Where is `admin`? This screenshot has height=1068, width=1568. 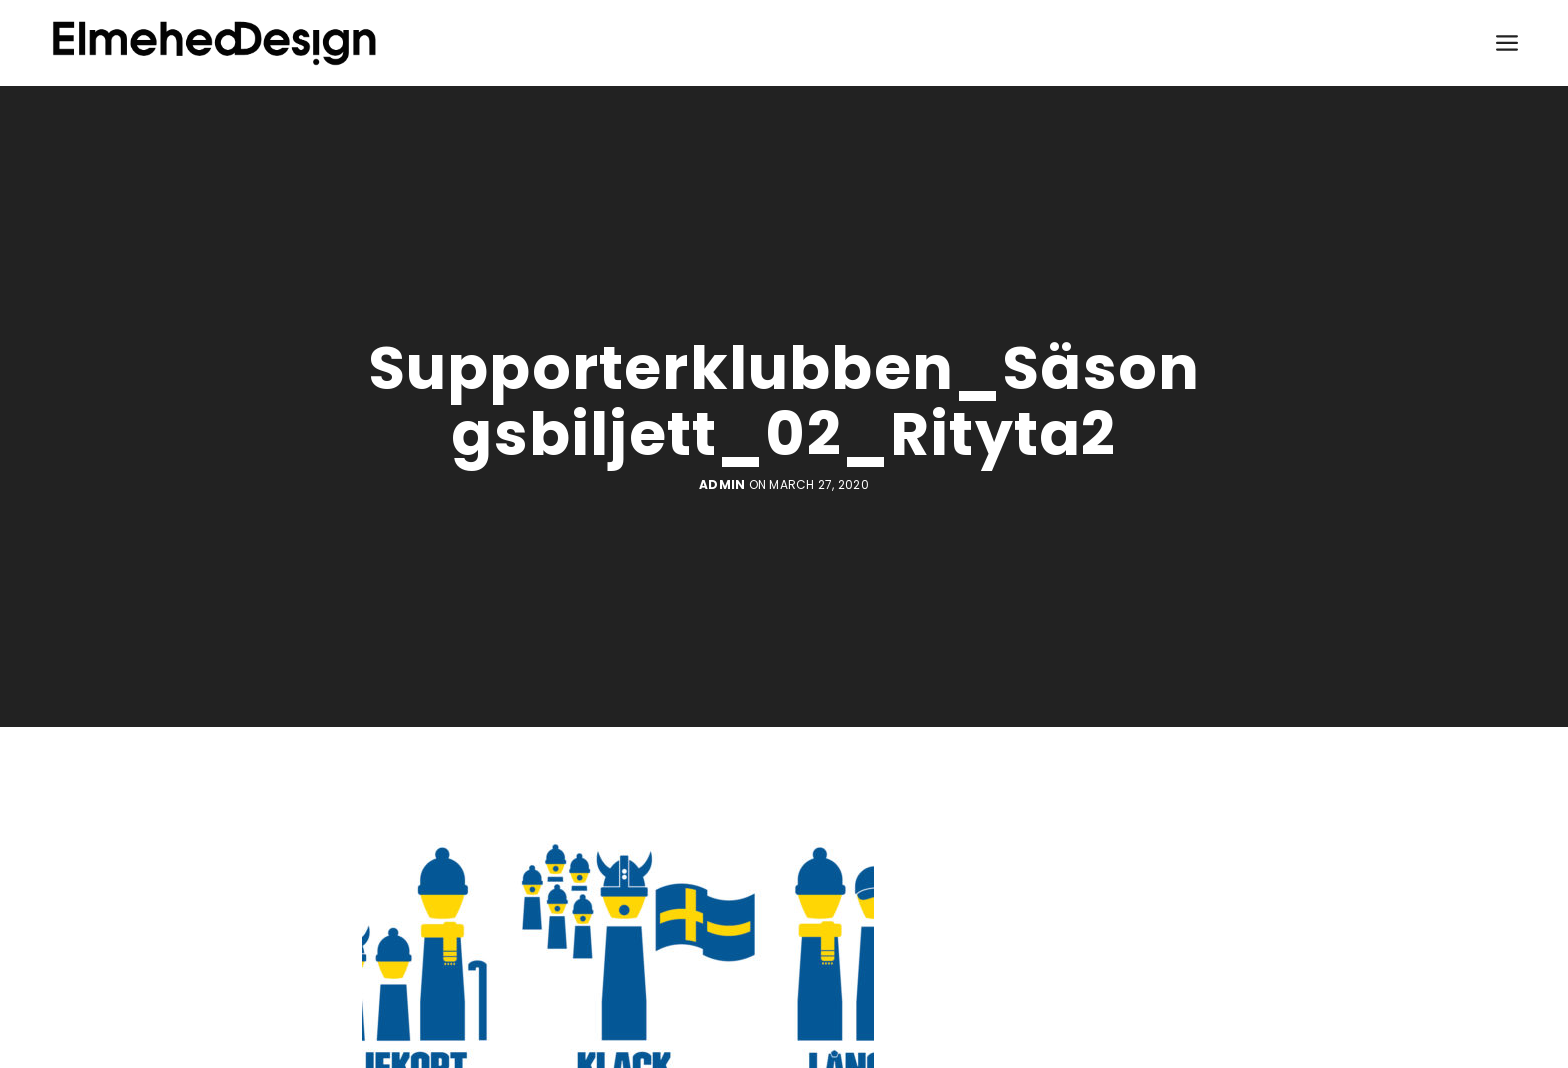 admin is located at coordinates (722, 485).